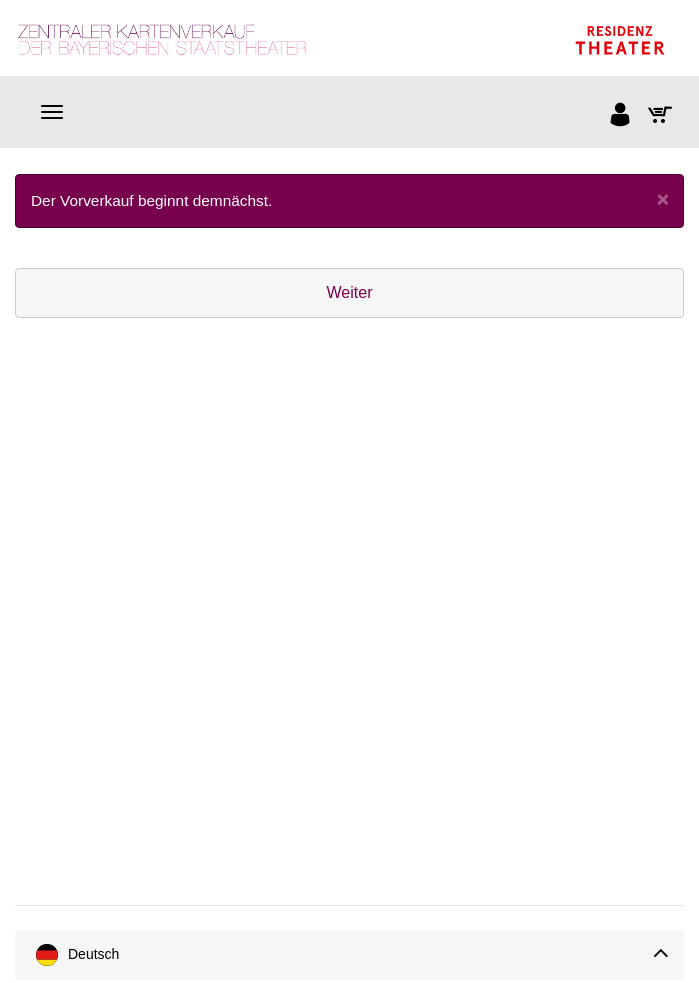  I want to click on [Anmelden], so click(621, 117).